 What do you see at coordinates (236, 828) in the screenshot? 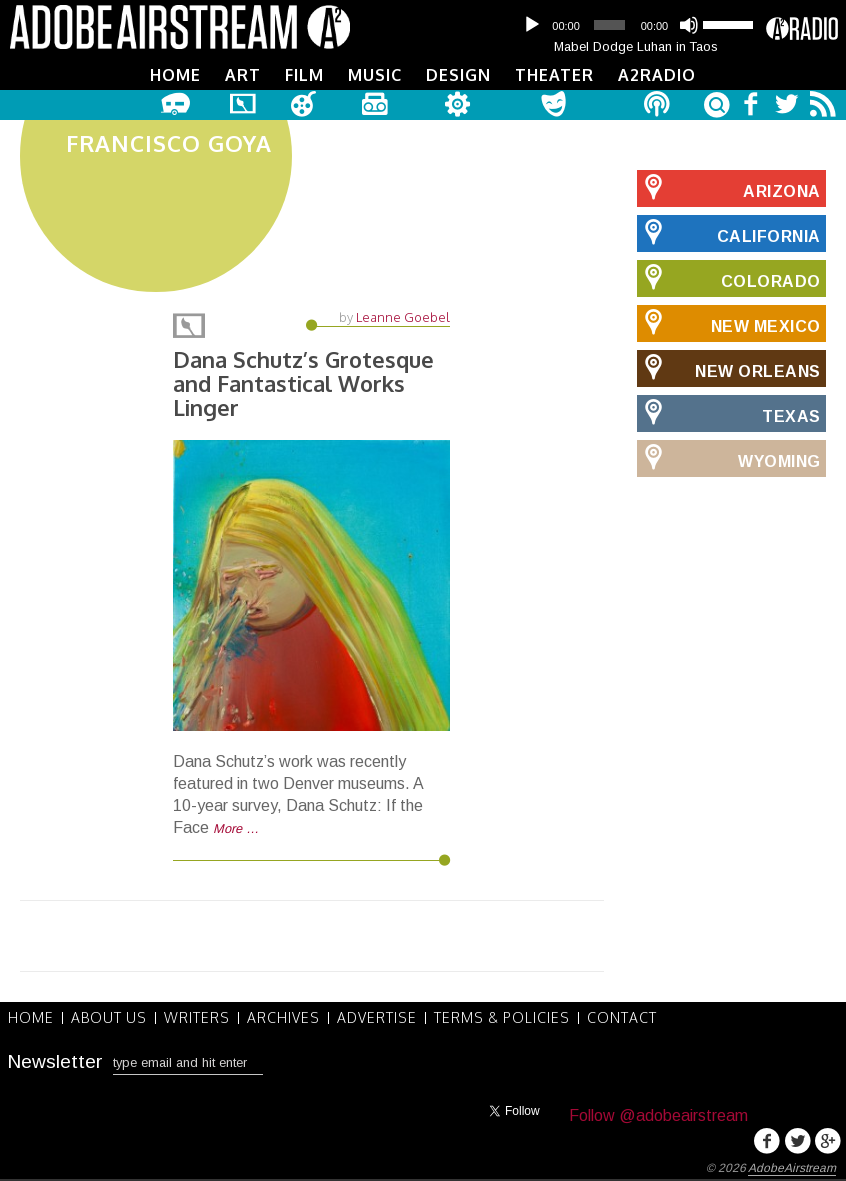
I see `More …` at bounding box center [236, 828].